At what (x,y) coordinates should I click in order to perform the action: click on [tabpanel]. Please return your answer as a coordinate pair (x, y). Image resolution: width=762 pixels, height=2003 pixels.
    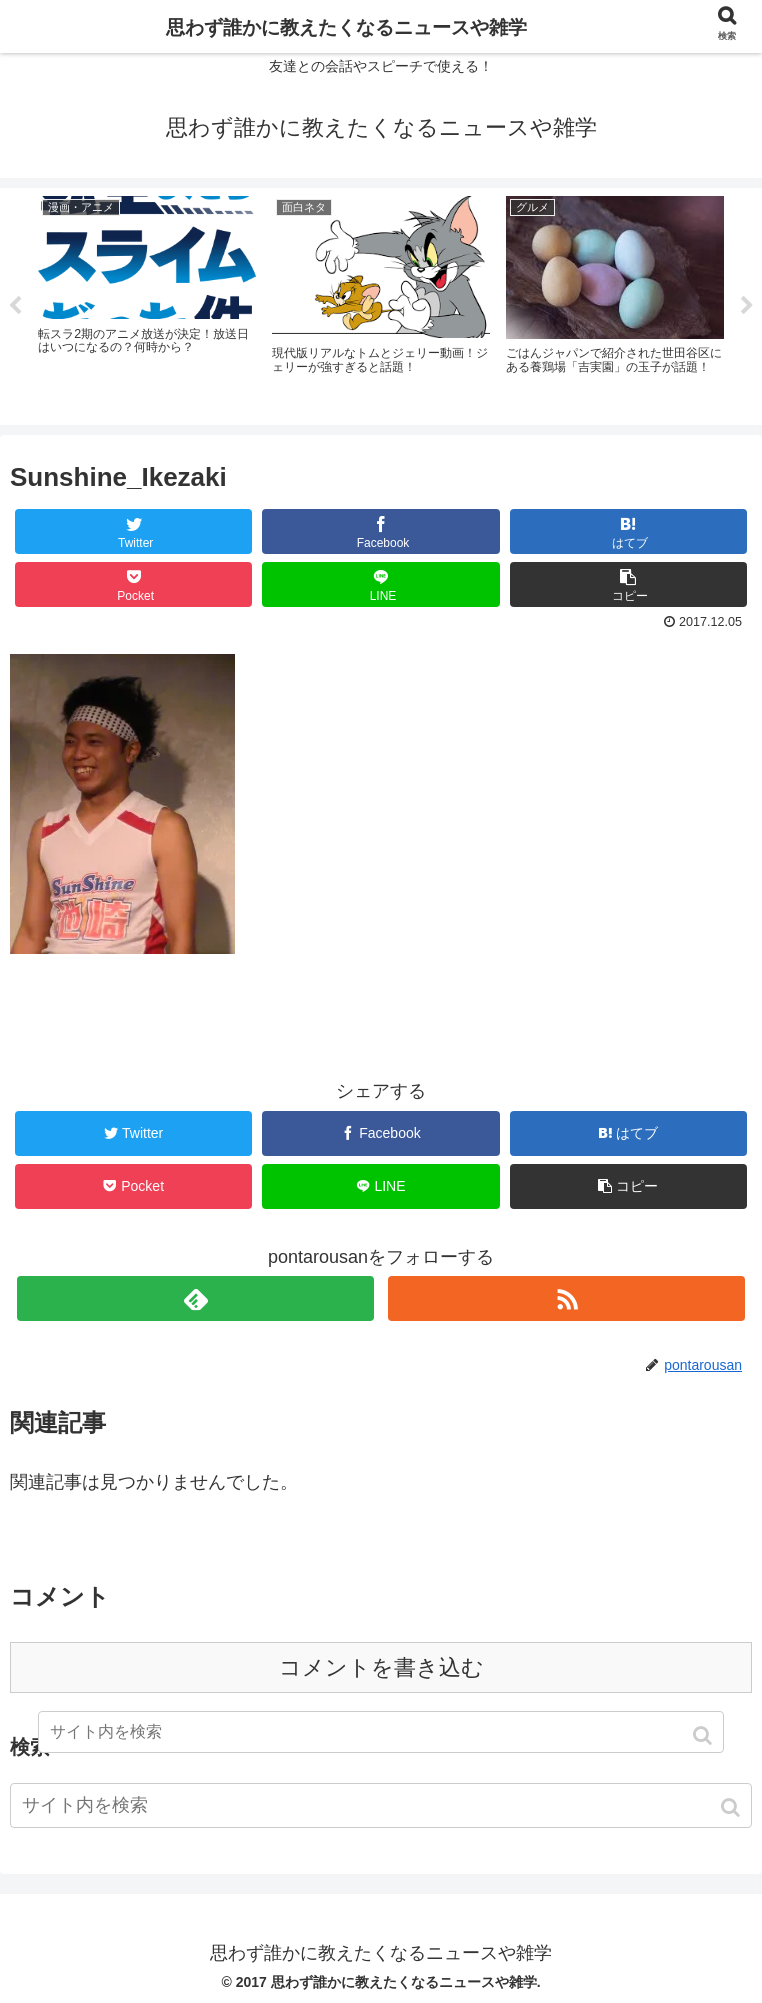
    Looking at the image, I should click on (147, 303).